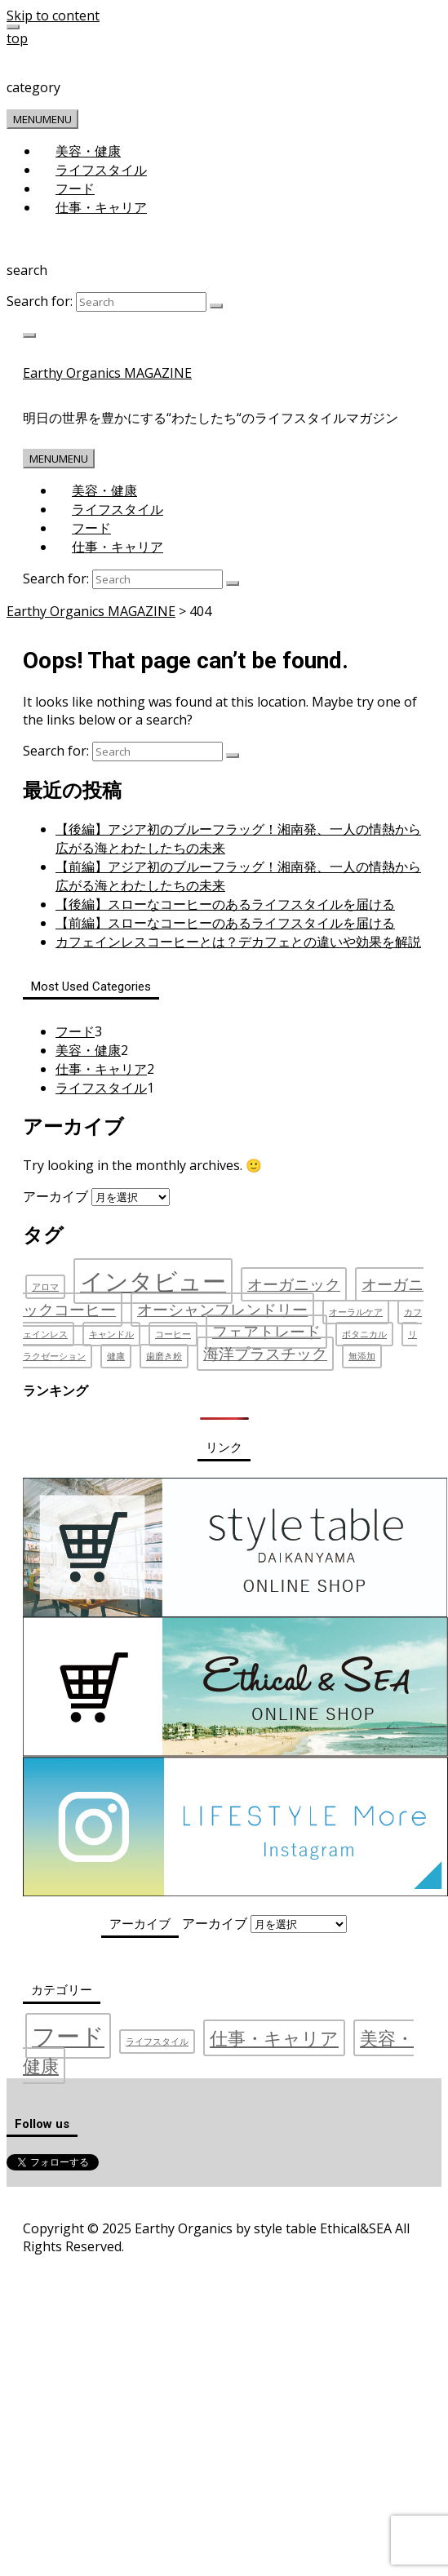  Describe the element at coordinates (50, 2202) in the screenshot. I see `運営会社` at that location.